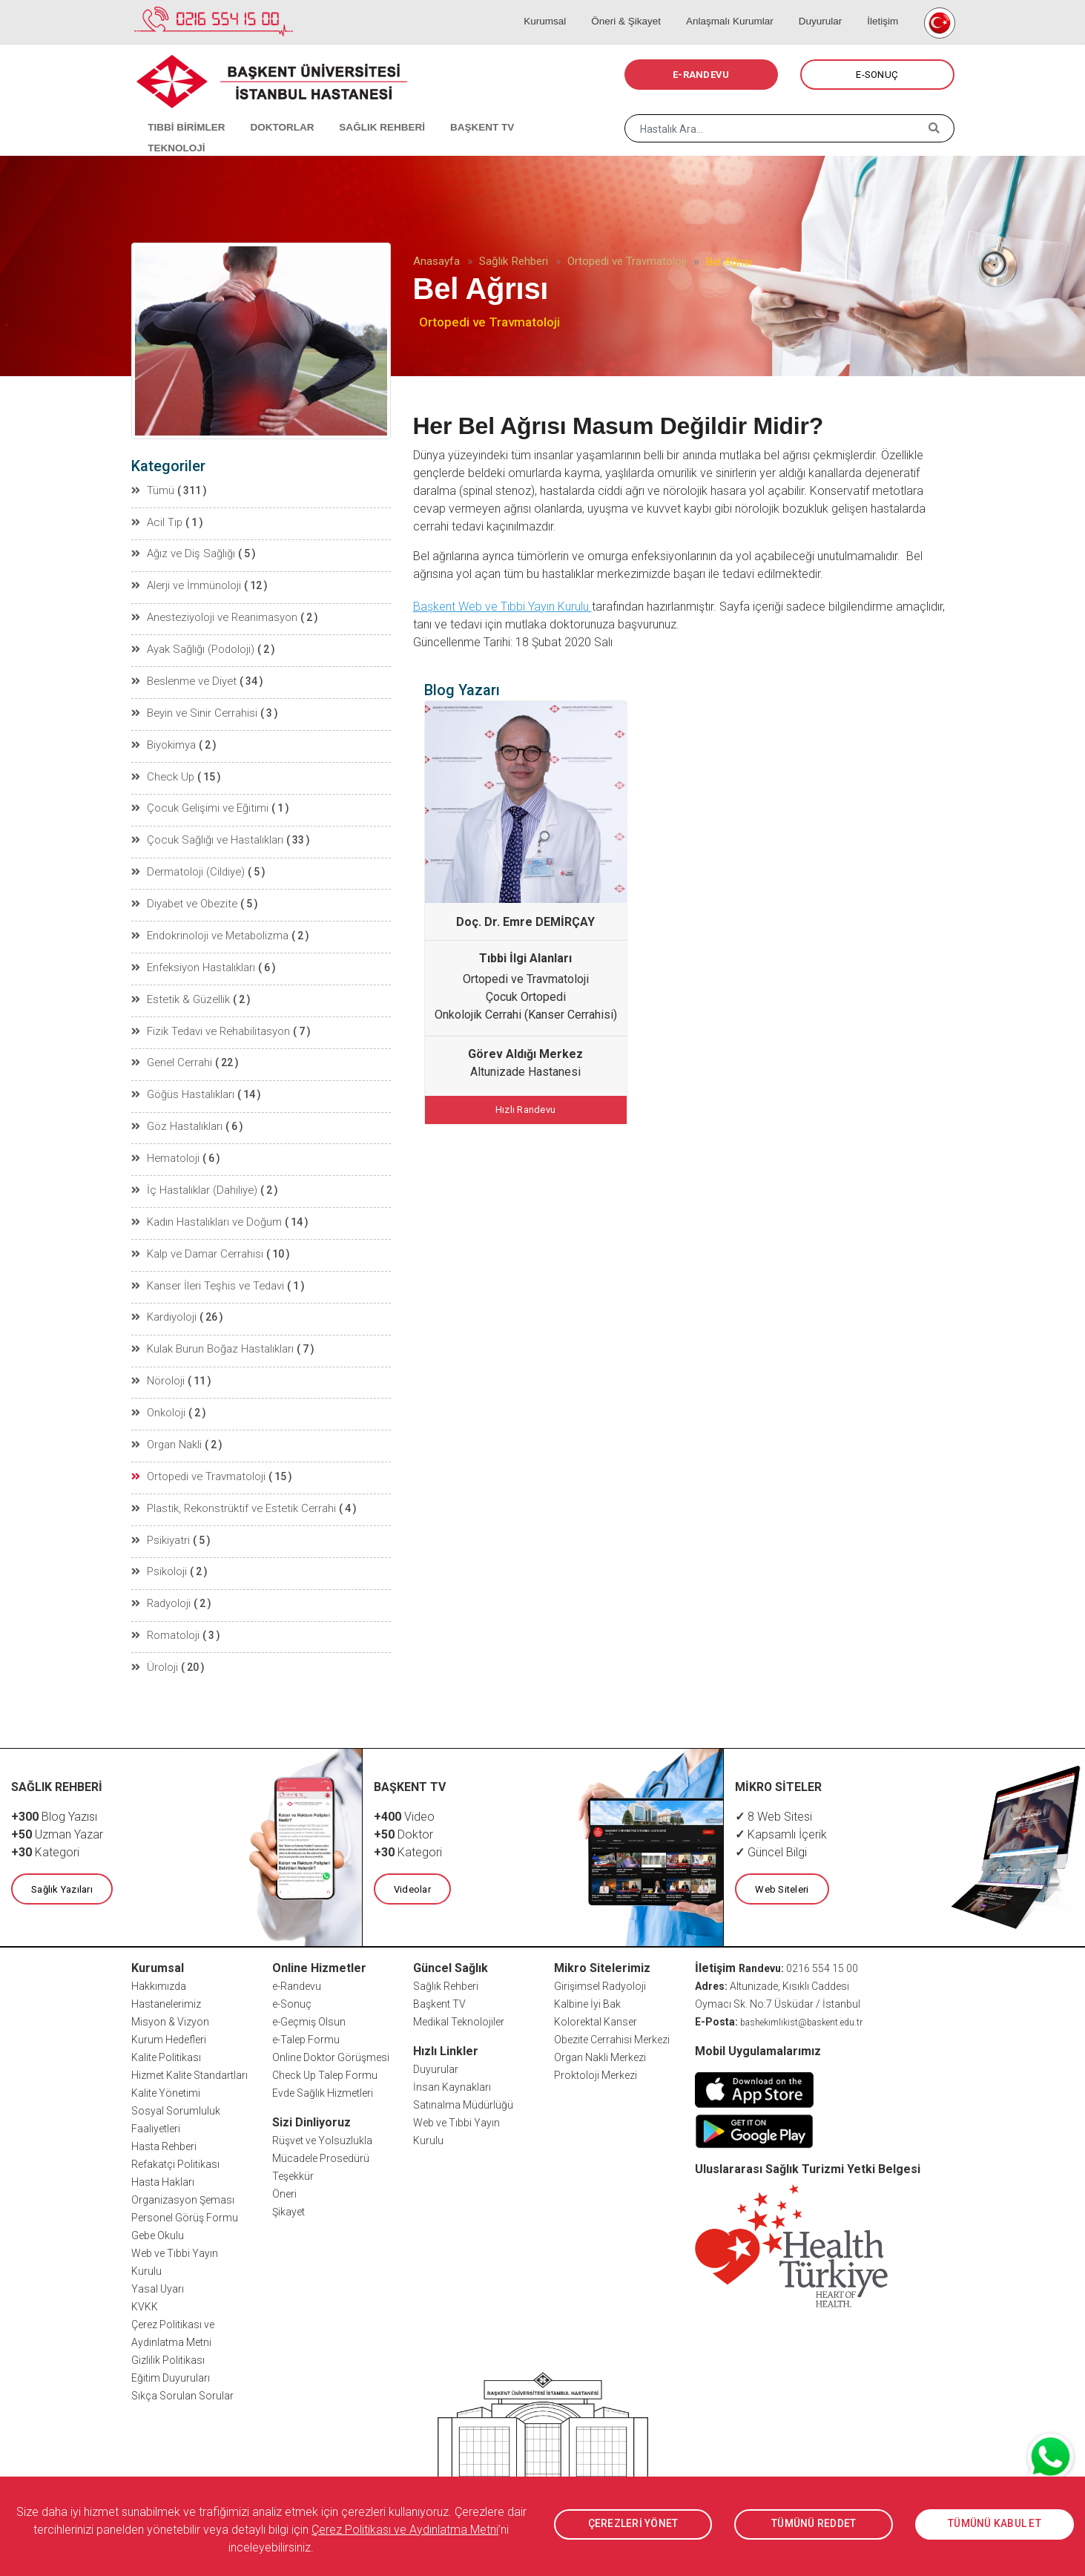 The width and height of the screenshot is (1085, 2576). Describe the element at coordinates (164, 2121) in the screenshot. I see `Hasta Rehberi` at that location.